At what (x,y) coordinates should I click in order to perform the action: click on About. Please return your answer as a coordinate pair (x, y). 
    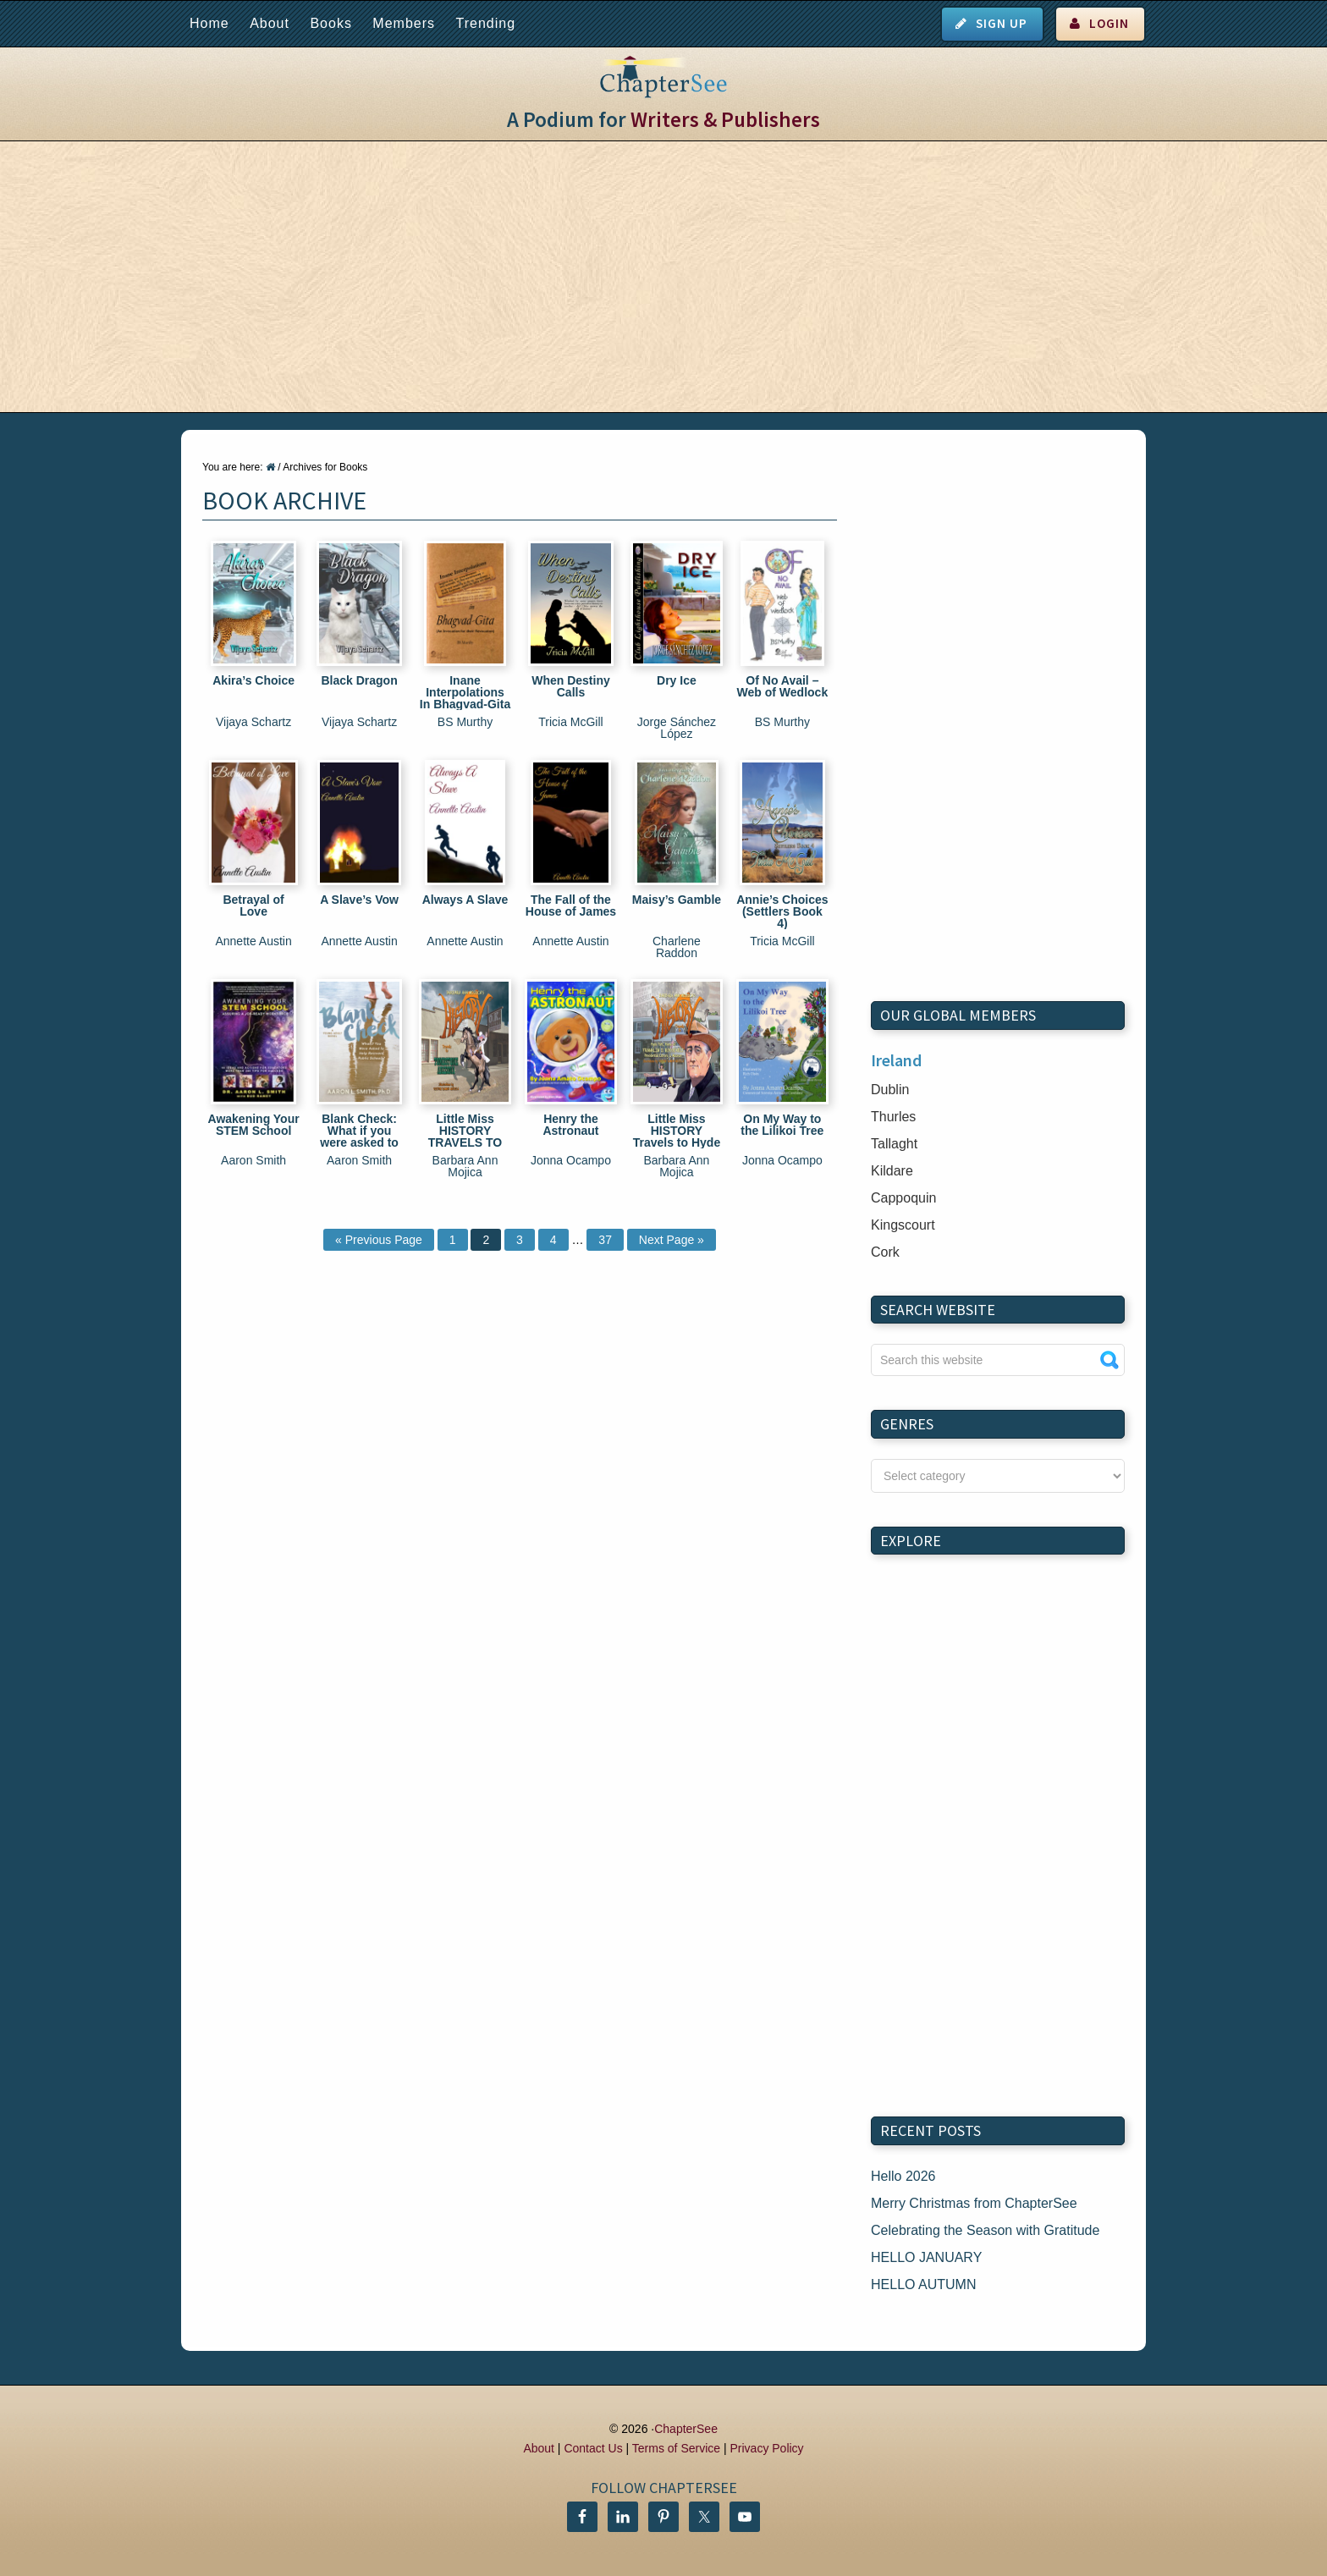
    Looking at the image, I should click on (269, 23).